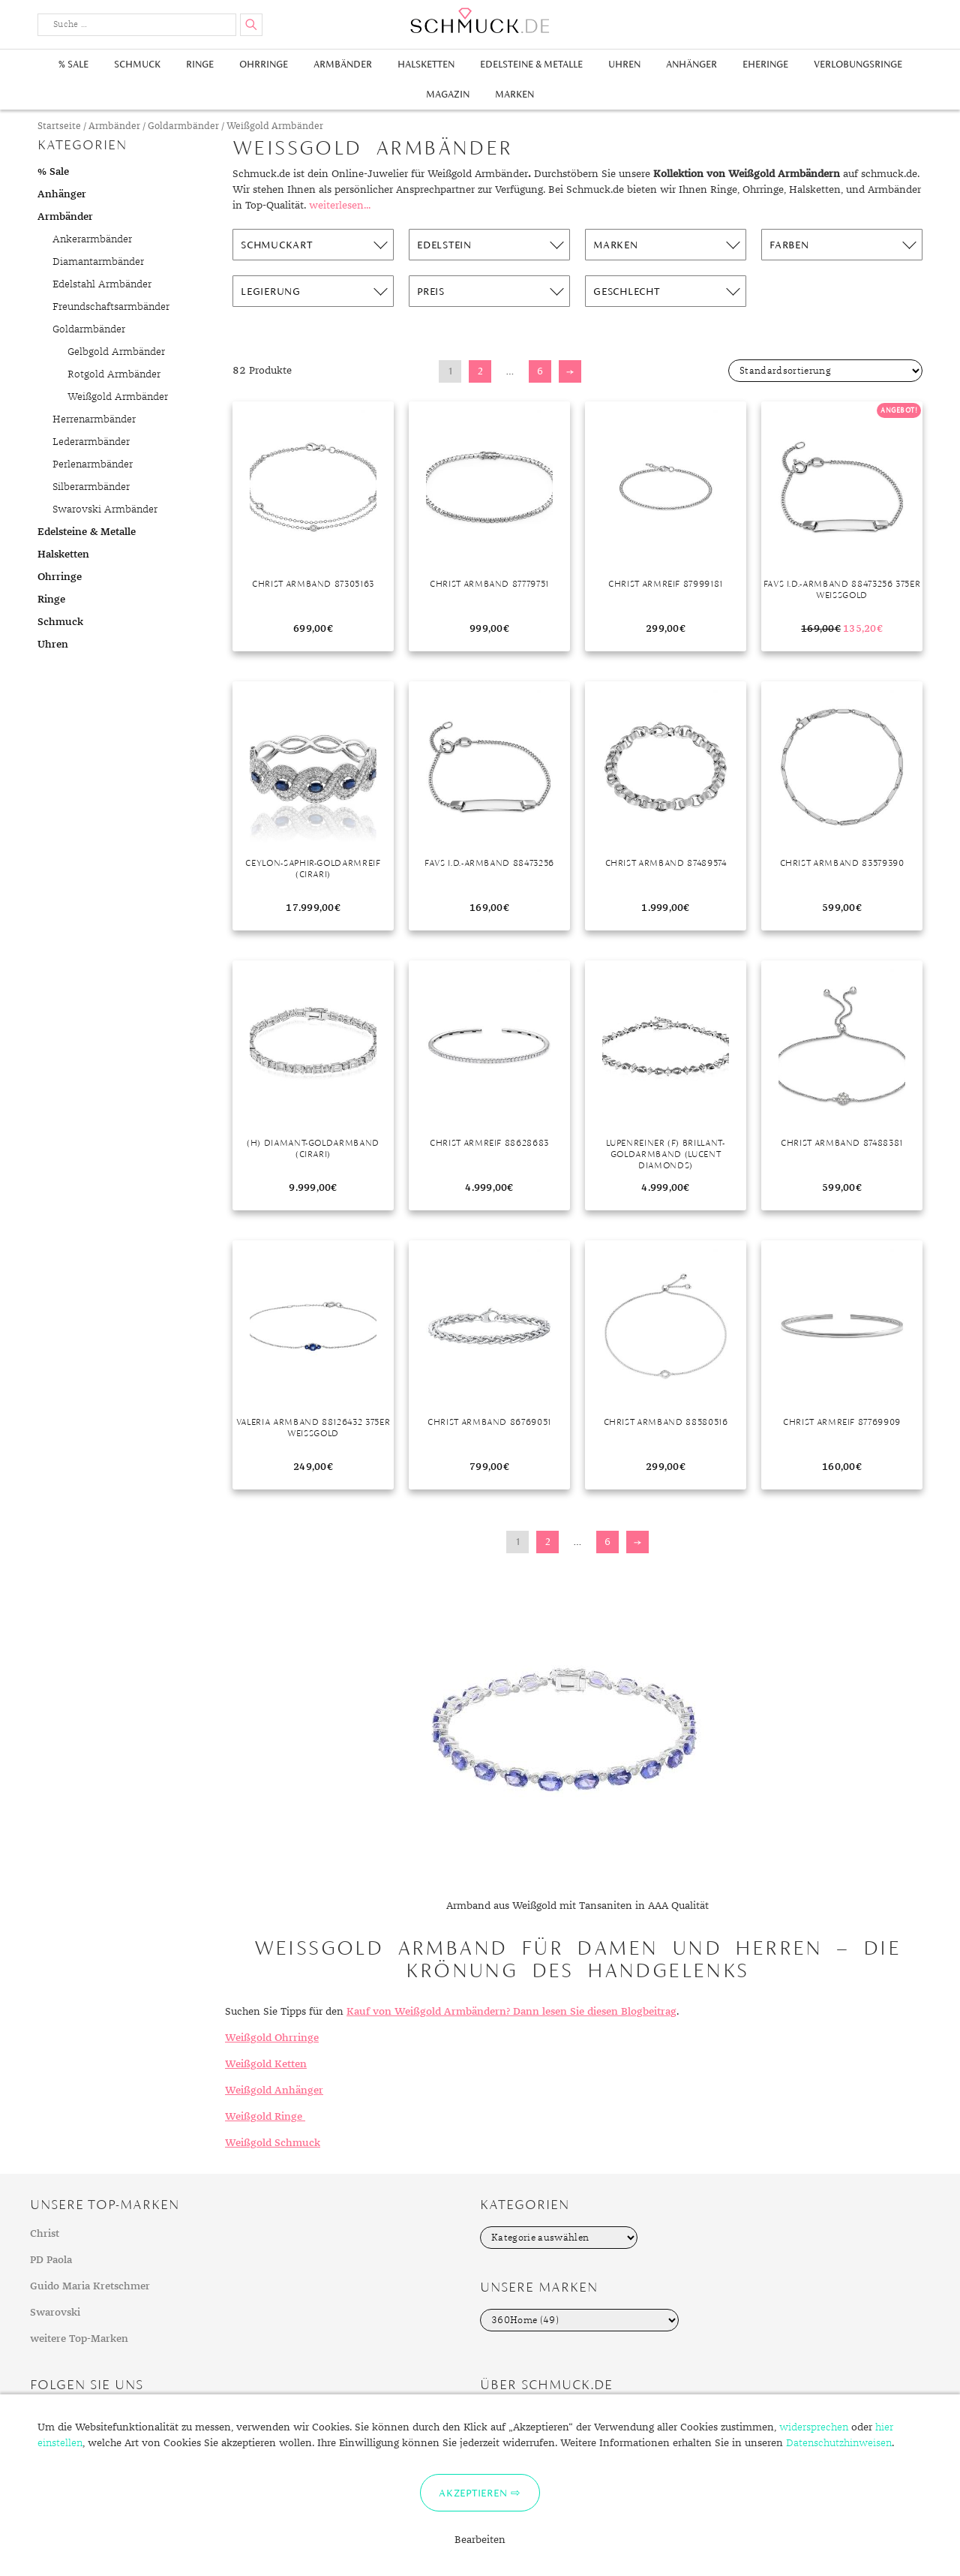 Image resolution: width=960 pixels, height=2576 pixels. I want to click on Weißgold Anhänger, so click(274, 2090).